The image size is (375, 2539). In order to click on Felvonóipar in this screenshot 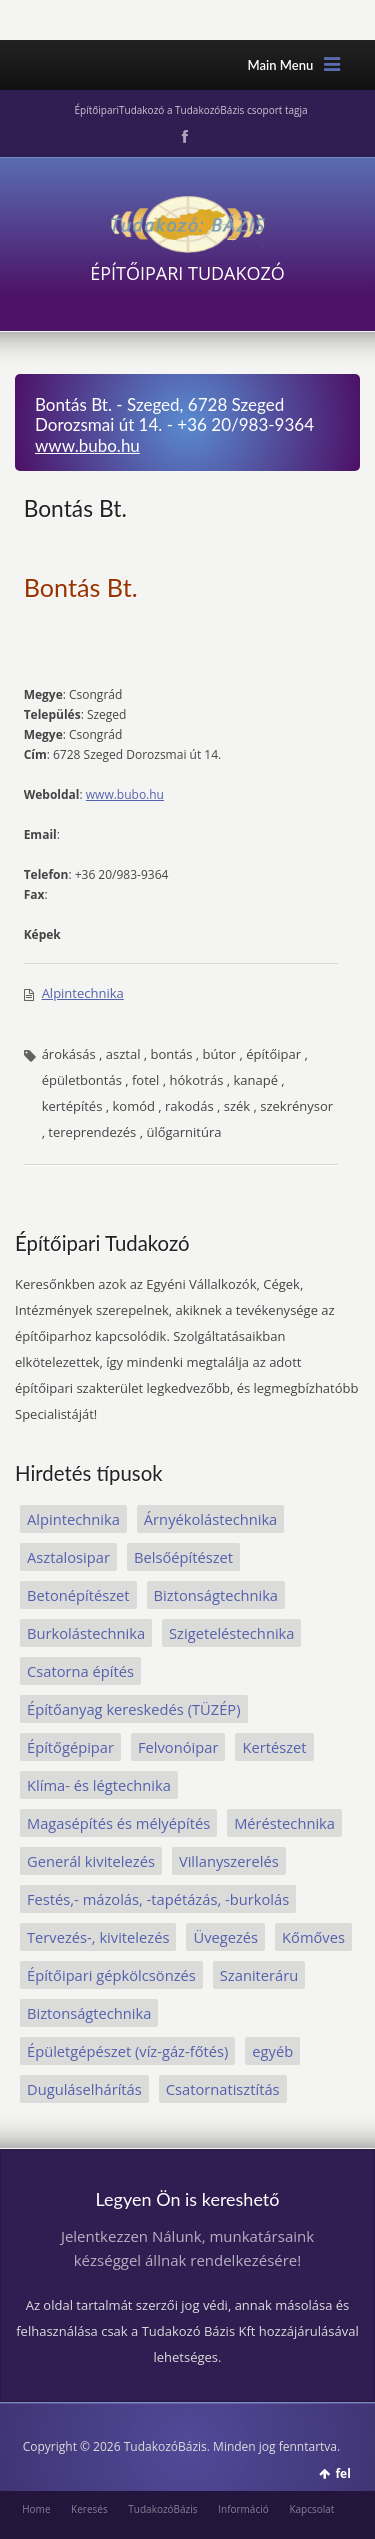, I will do `click(178, 1747)`.